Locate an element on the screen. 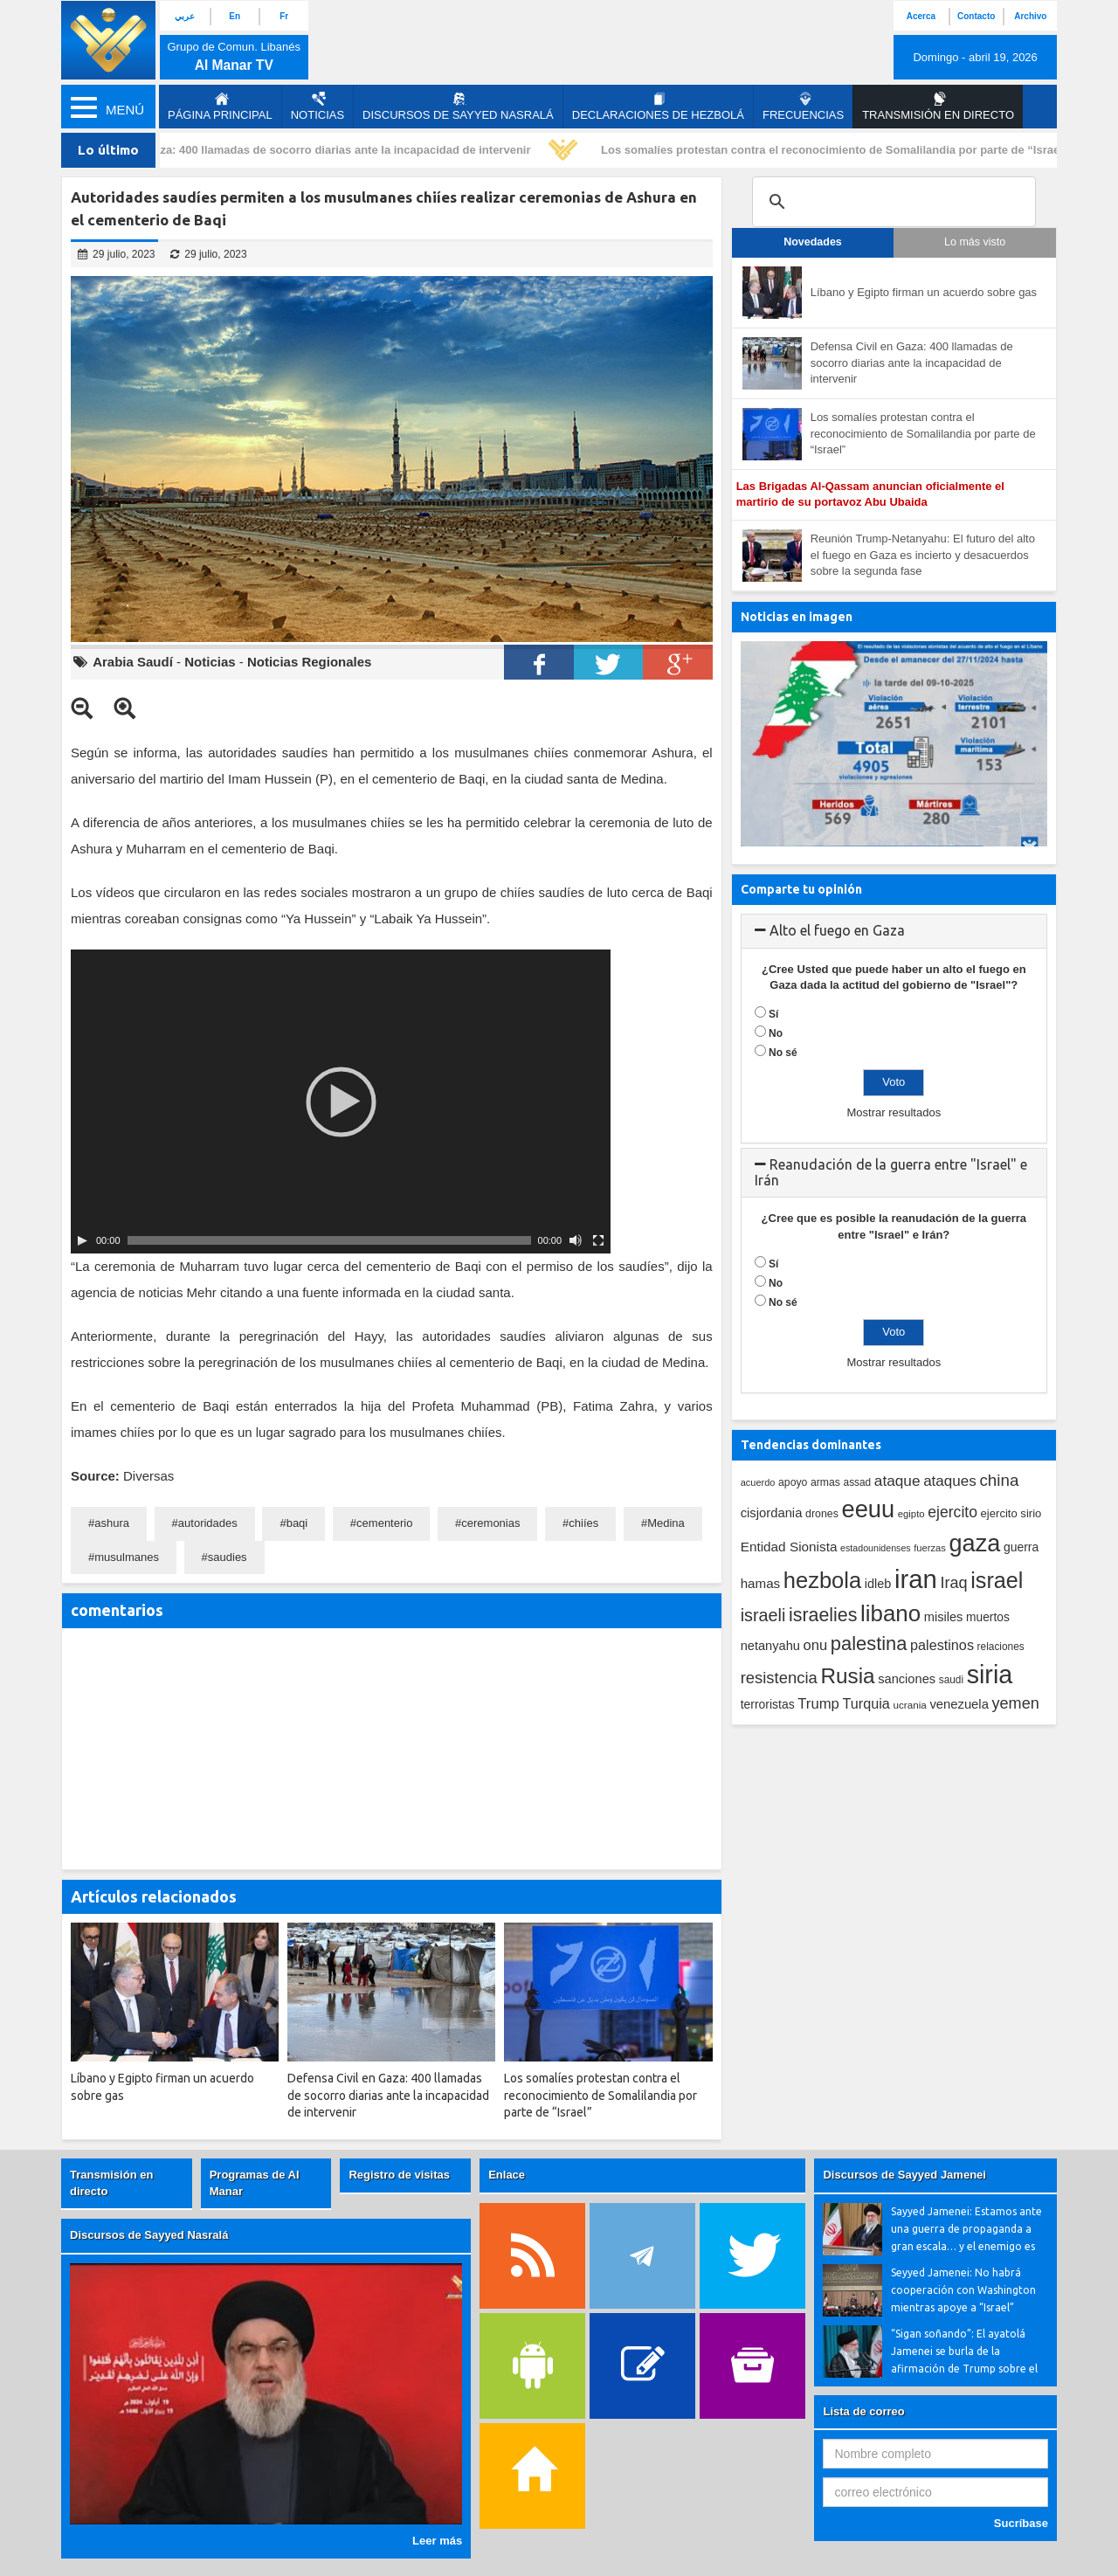 The width and height of the screenshot is (1118, 2576). [Silenciar] is located at coordinates (576, 1240).